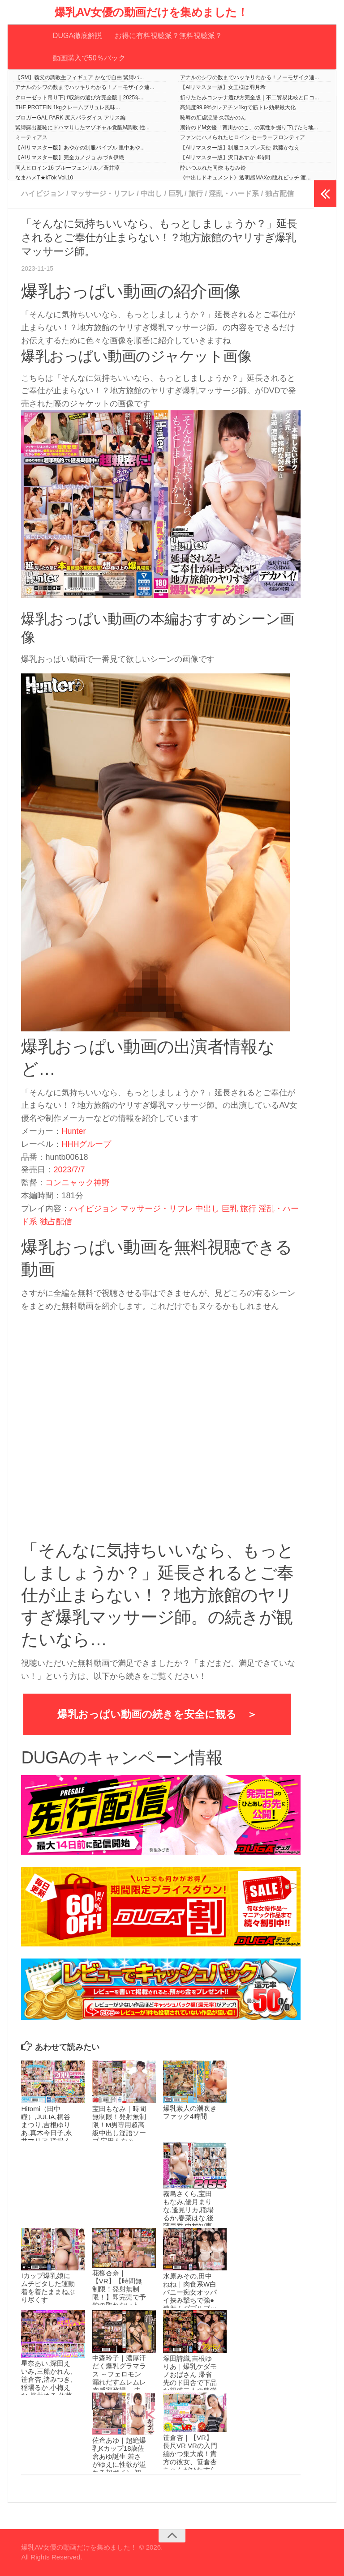  I want to click on 淫乱・ハード系, so click(234, 193).